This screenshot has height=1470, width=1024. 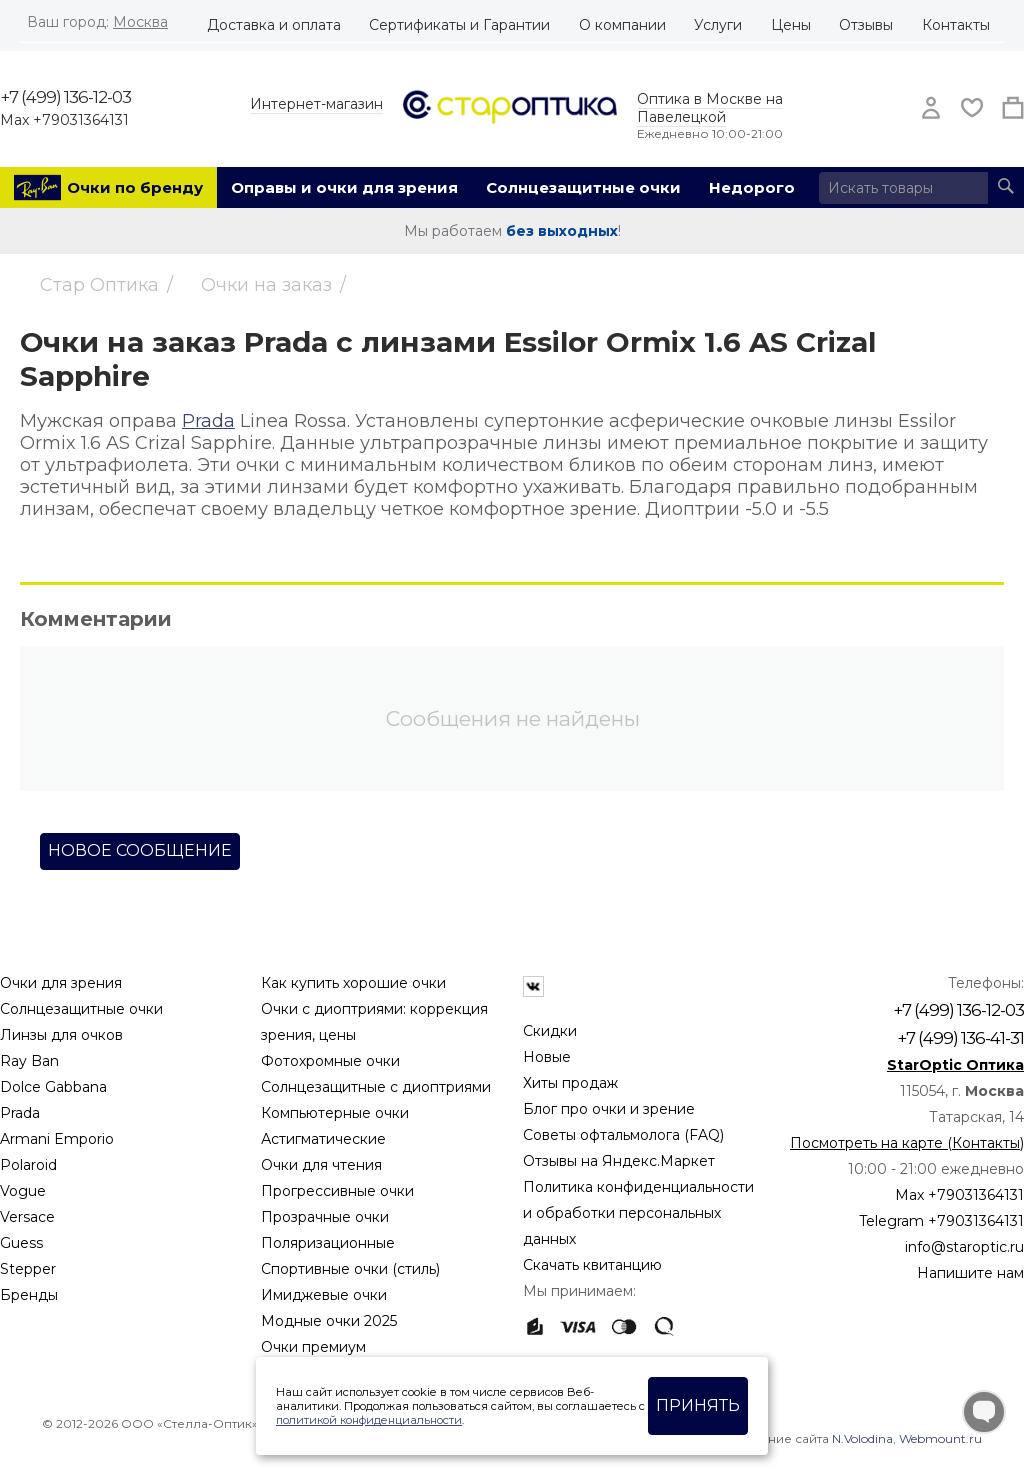 What do you see at coordinates (941, 1221) in the screenshot?
I see `Telegram +79031364131` at bounding box center [941, 1221].